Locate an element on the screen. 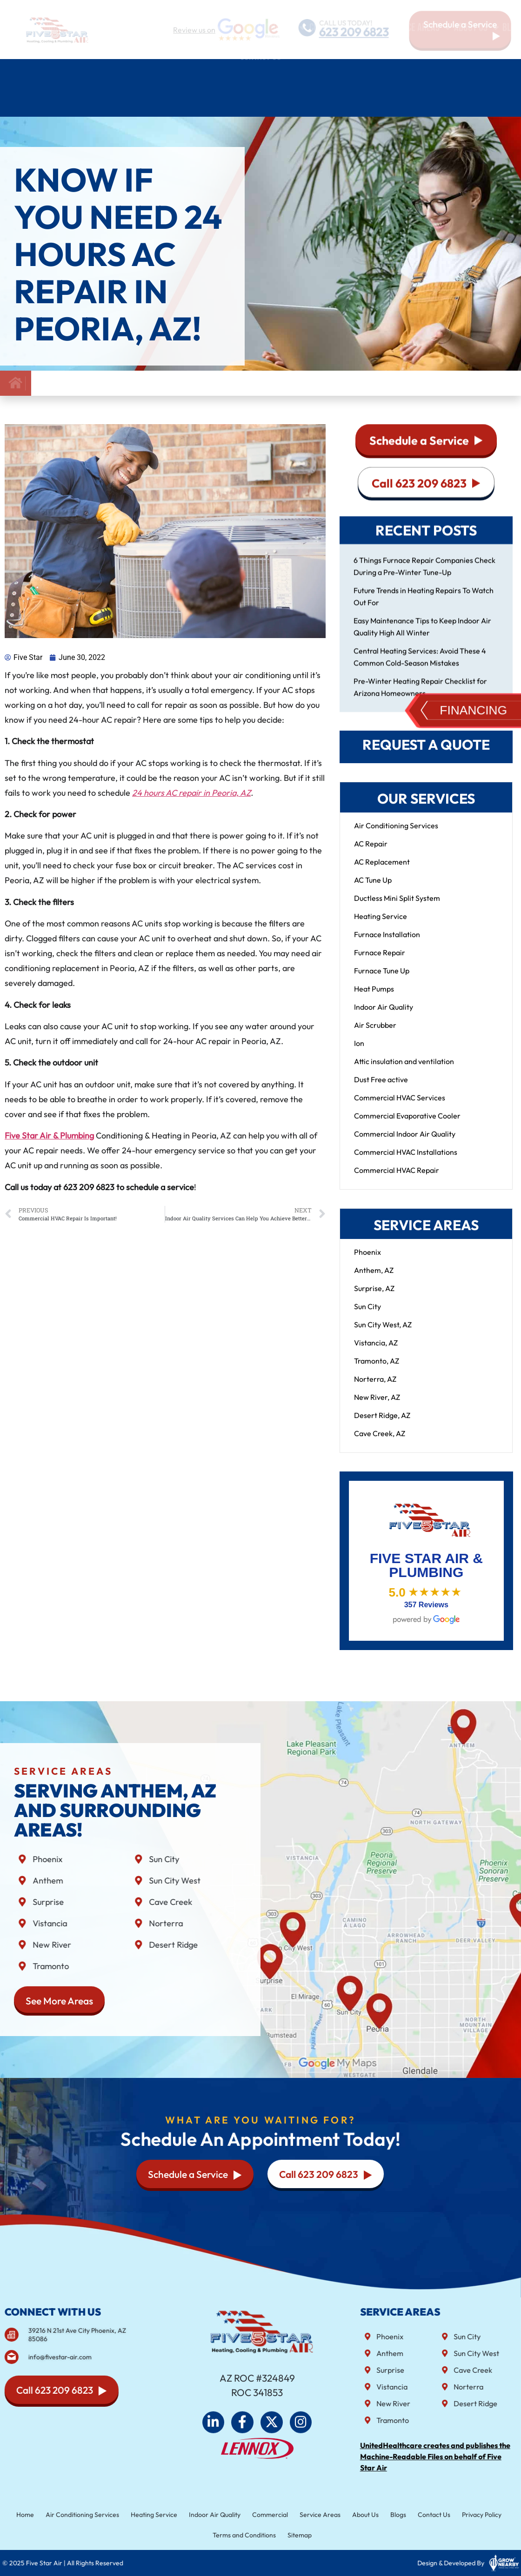  New River, AZ is located at coordinates (377, 1406).